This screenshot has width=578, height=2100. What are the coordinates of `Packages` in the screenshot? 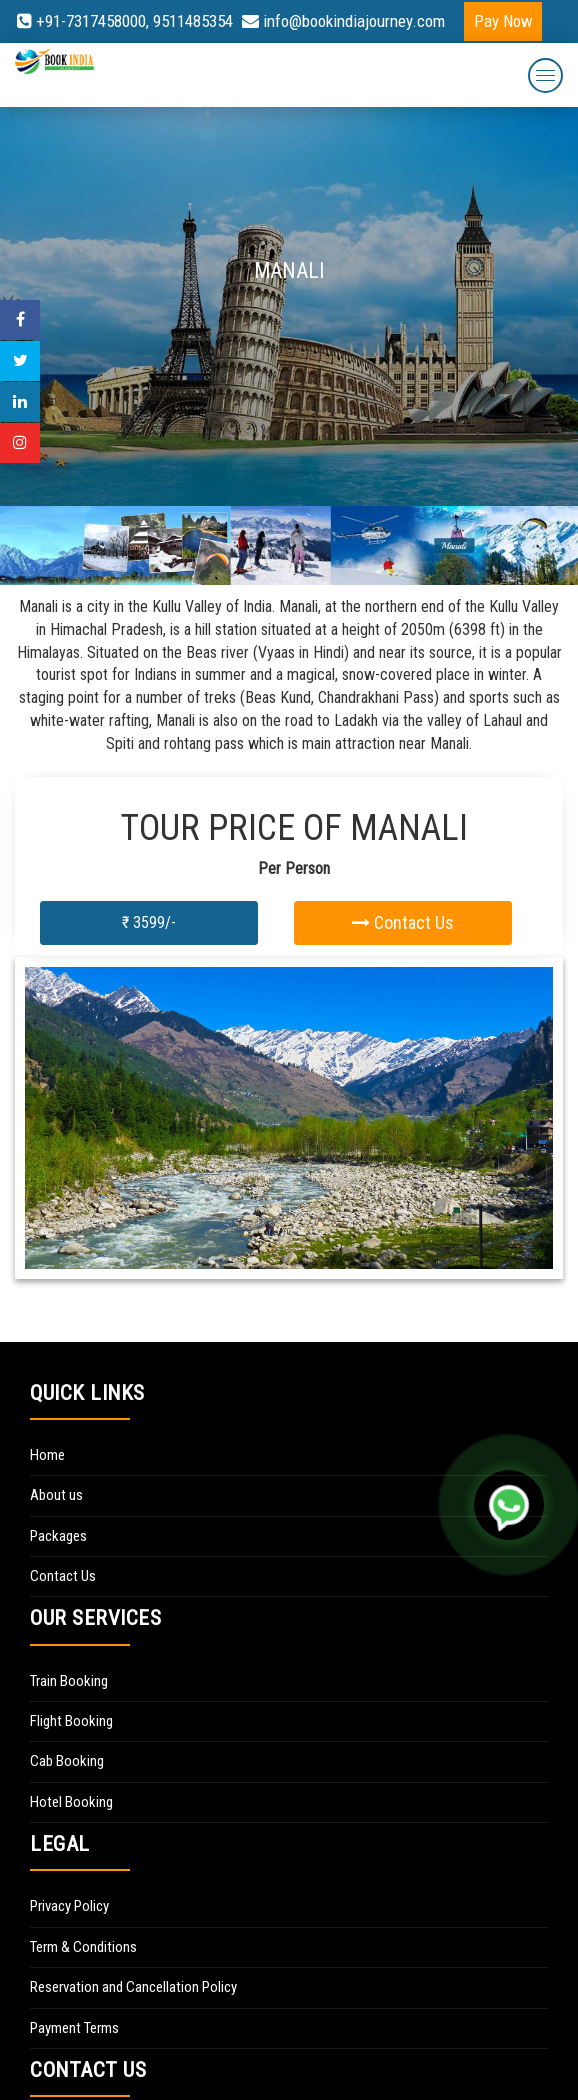 It's located at (58, 1536).